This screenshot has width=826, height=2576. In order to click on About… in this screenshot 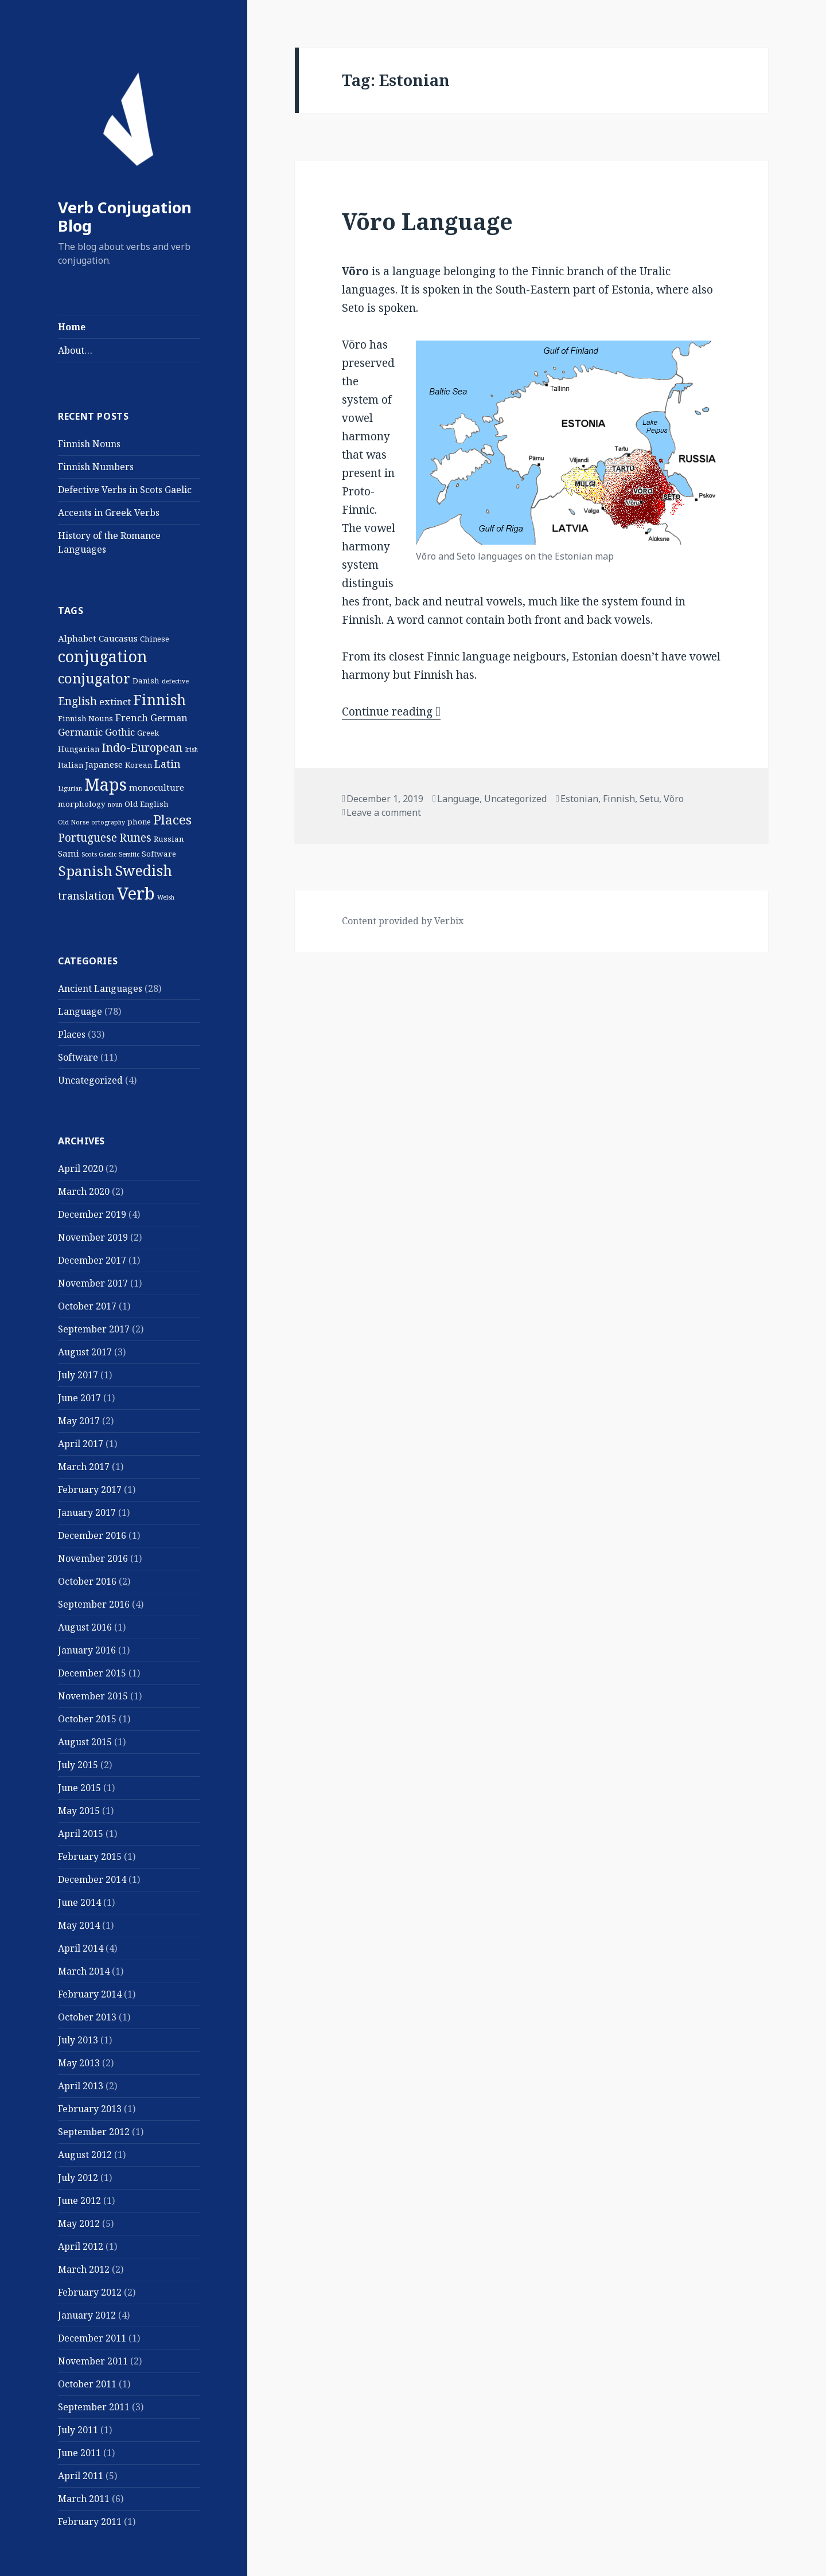, I will do `click(75, 350)`.